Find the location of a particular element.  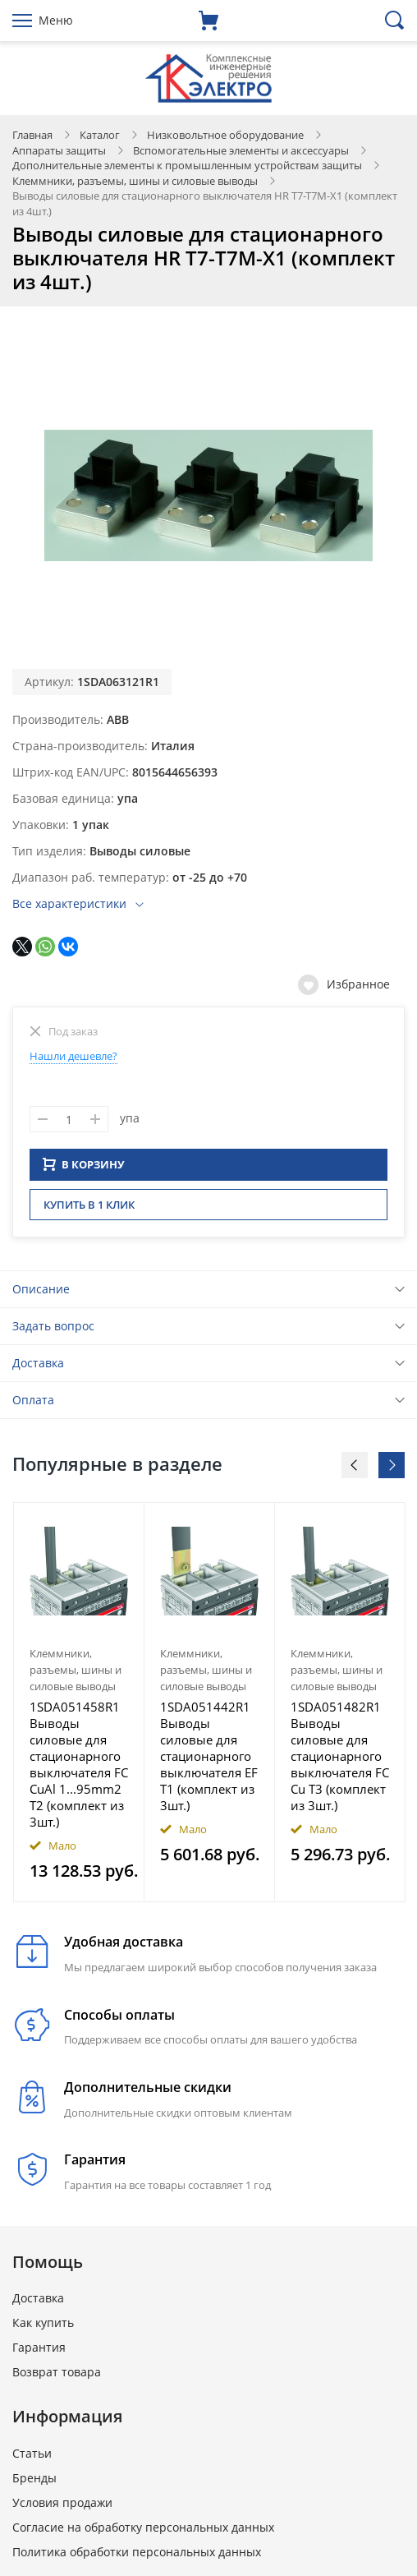

Нашли дешевле? is located at coordinates (73, 1055).